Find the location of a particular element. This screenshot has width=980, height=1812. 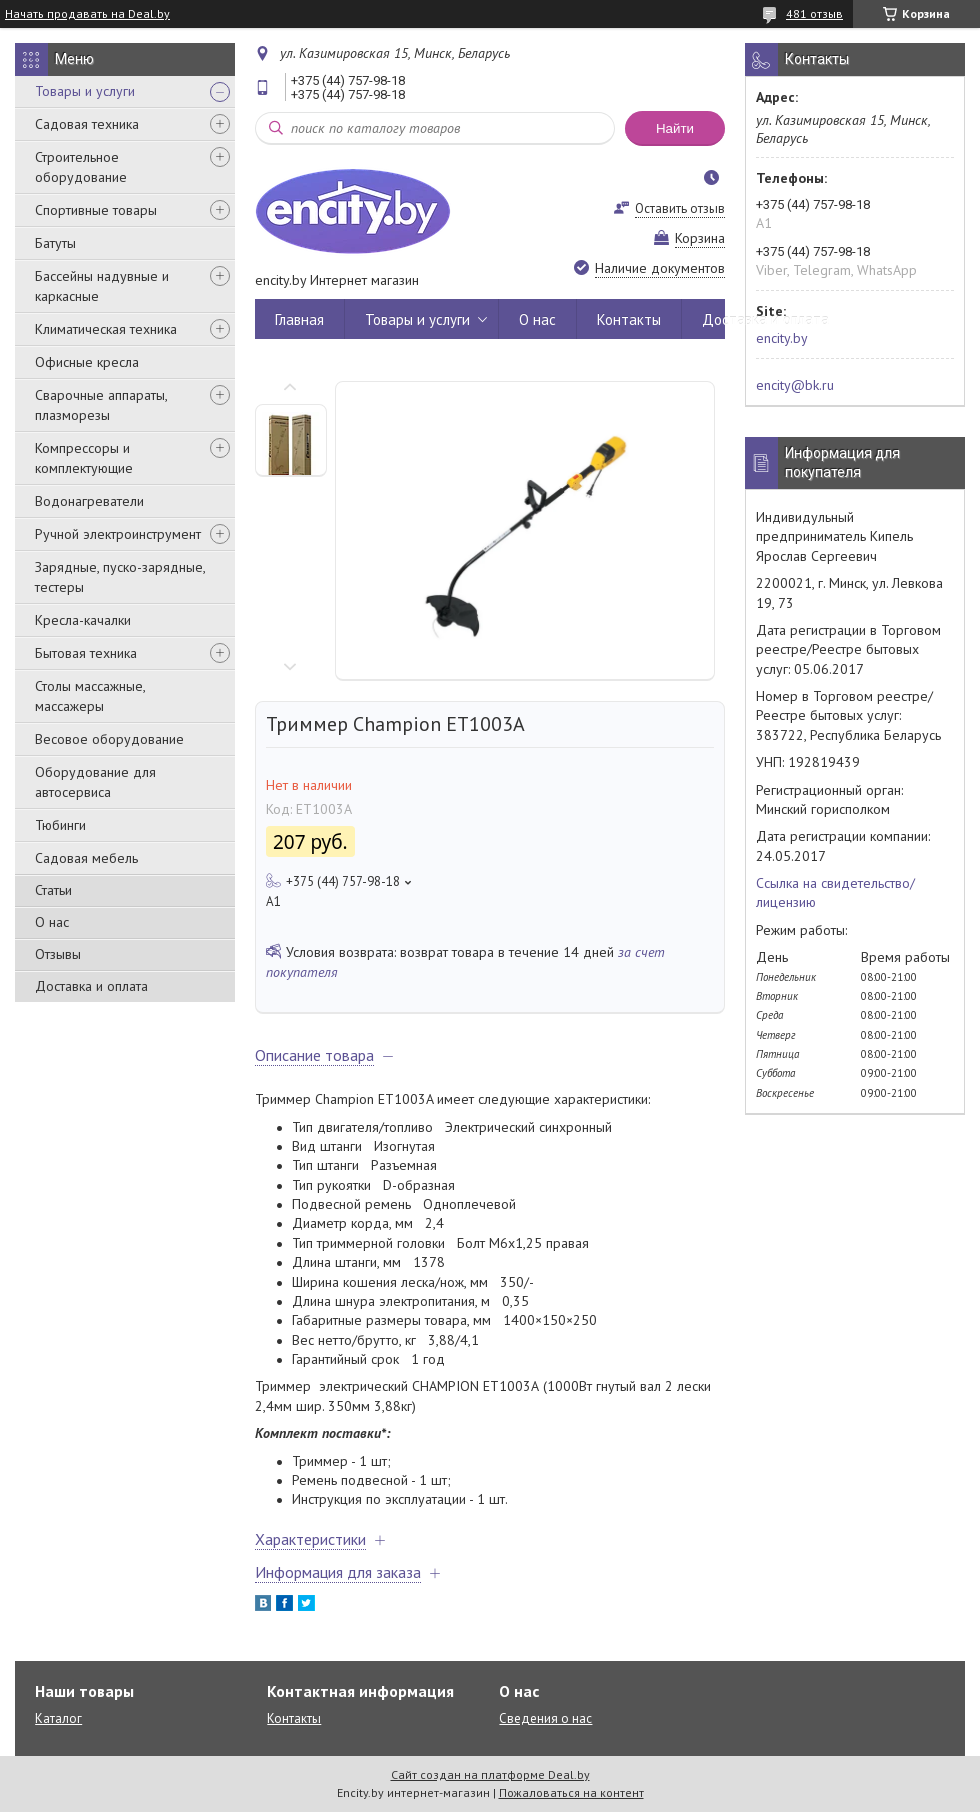

Главная is located at coordinates (299, 319).